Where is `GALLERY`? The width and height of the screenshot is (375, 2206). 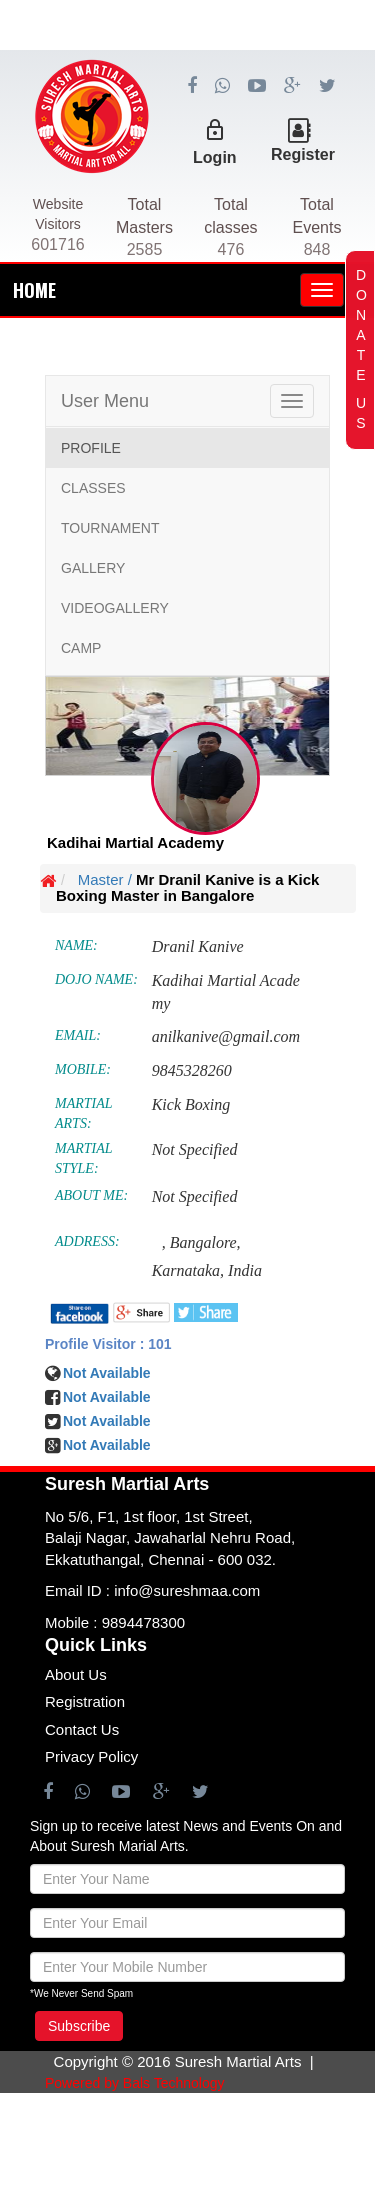 GALLERY is located at coordinates (93, 568).